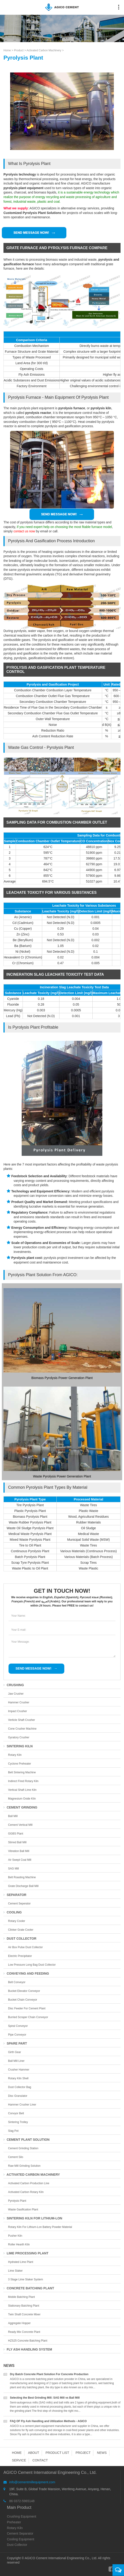 This screenshot has height=2576, width=124. Describe the element at coordinates (23, 1886) in the screenshot. I see `Grate Discharge Ball Mill` at that location.